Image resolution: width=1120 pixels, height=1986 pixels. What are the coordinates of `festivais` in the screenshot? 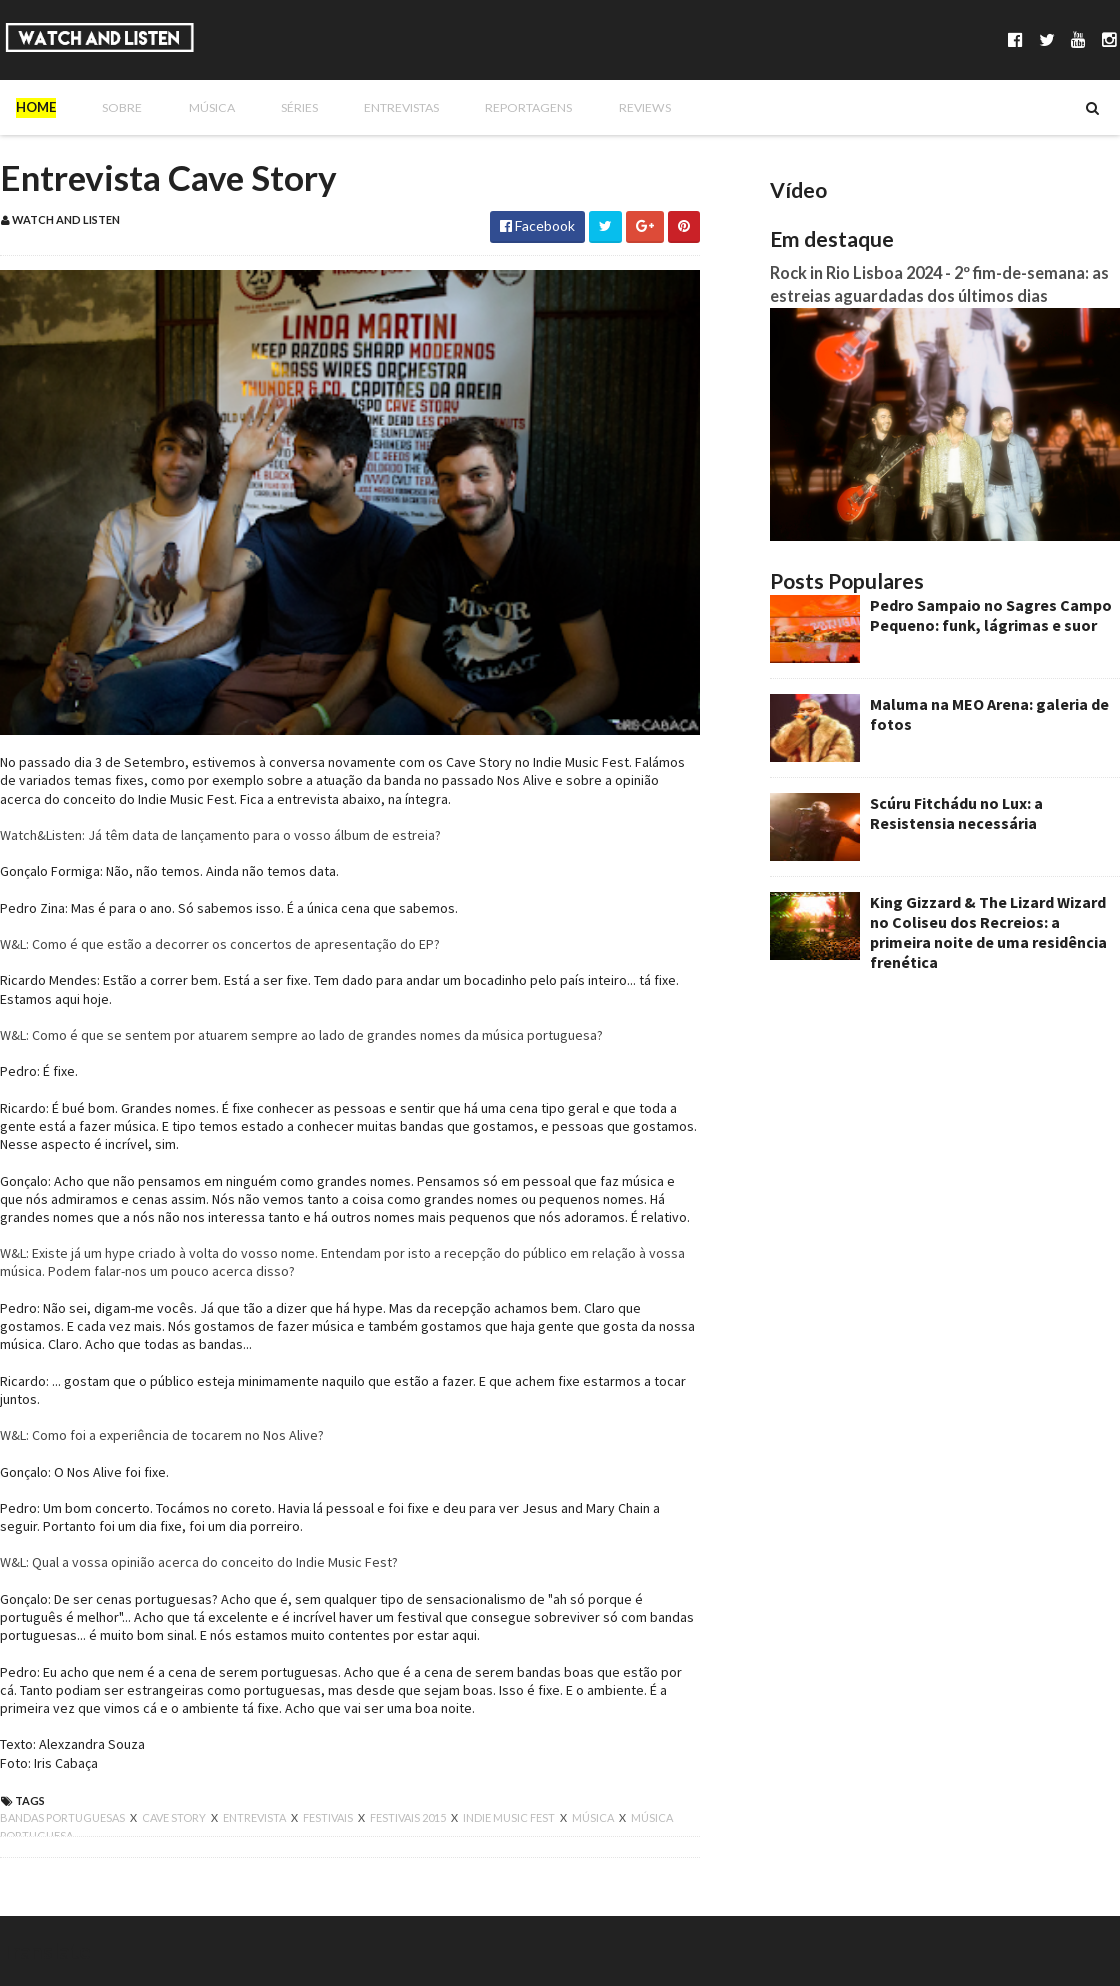 It's located at (329, 1817).